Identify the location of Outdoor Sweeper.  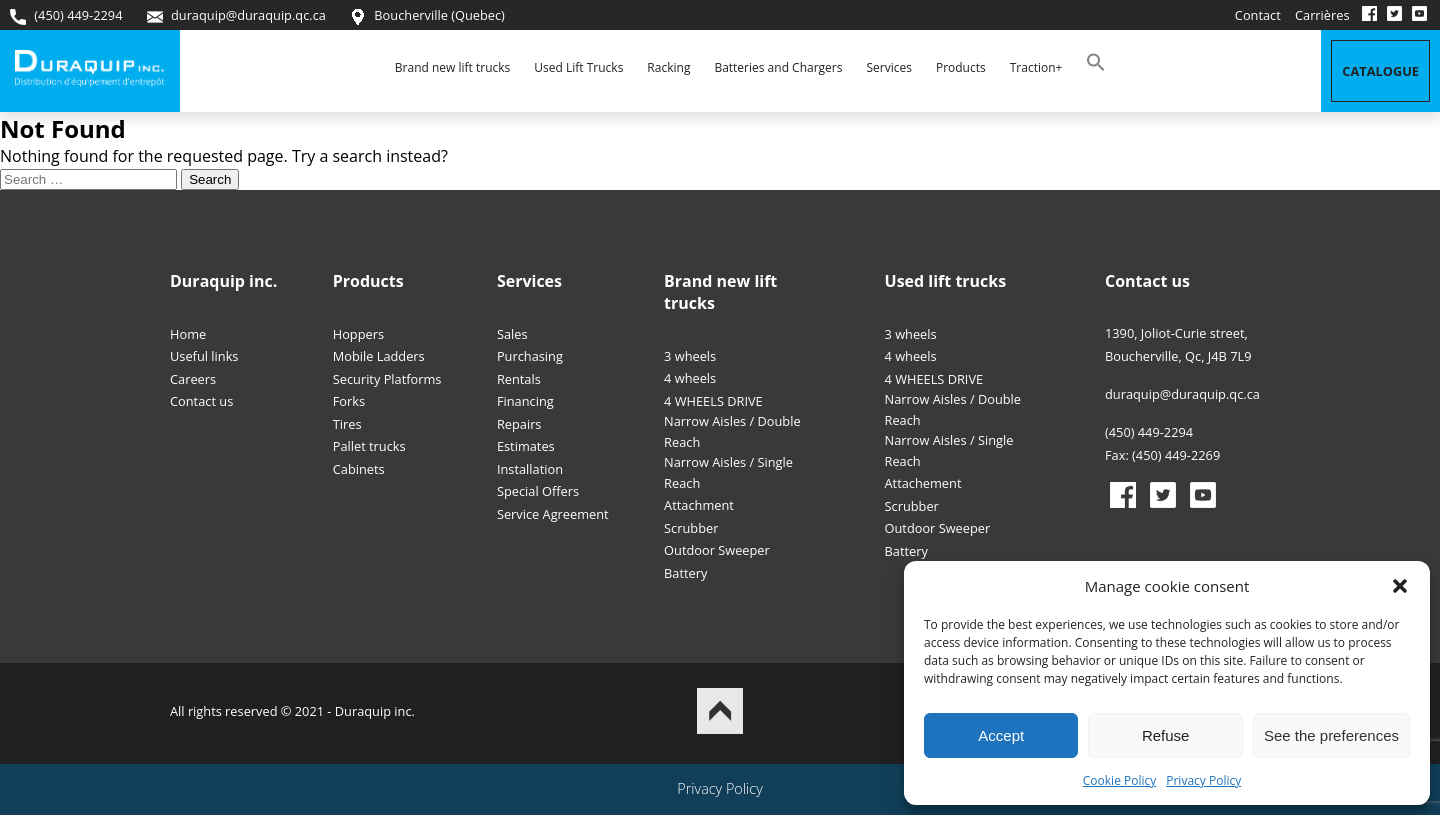
(717, 550).